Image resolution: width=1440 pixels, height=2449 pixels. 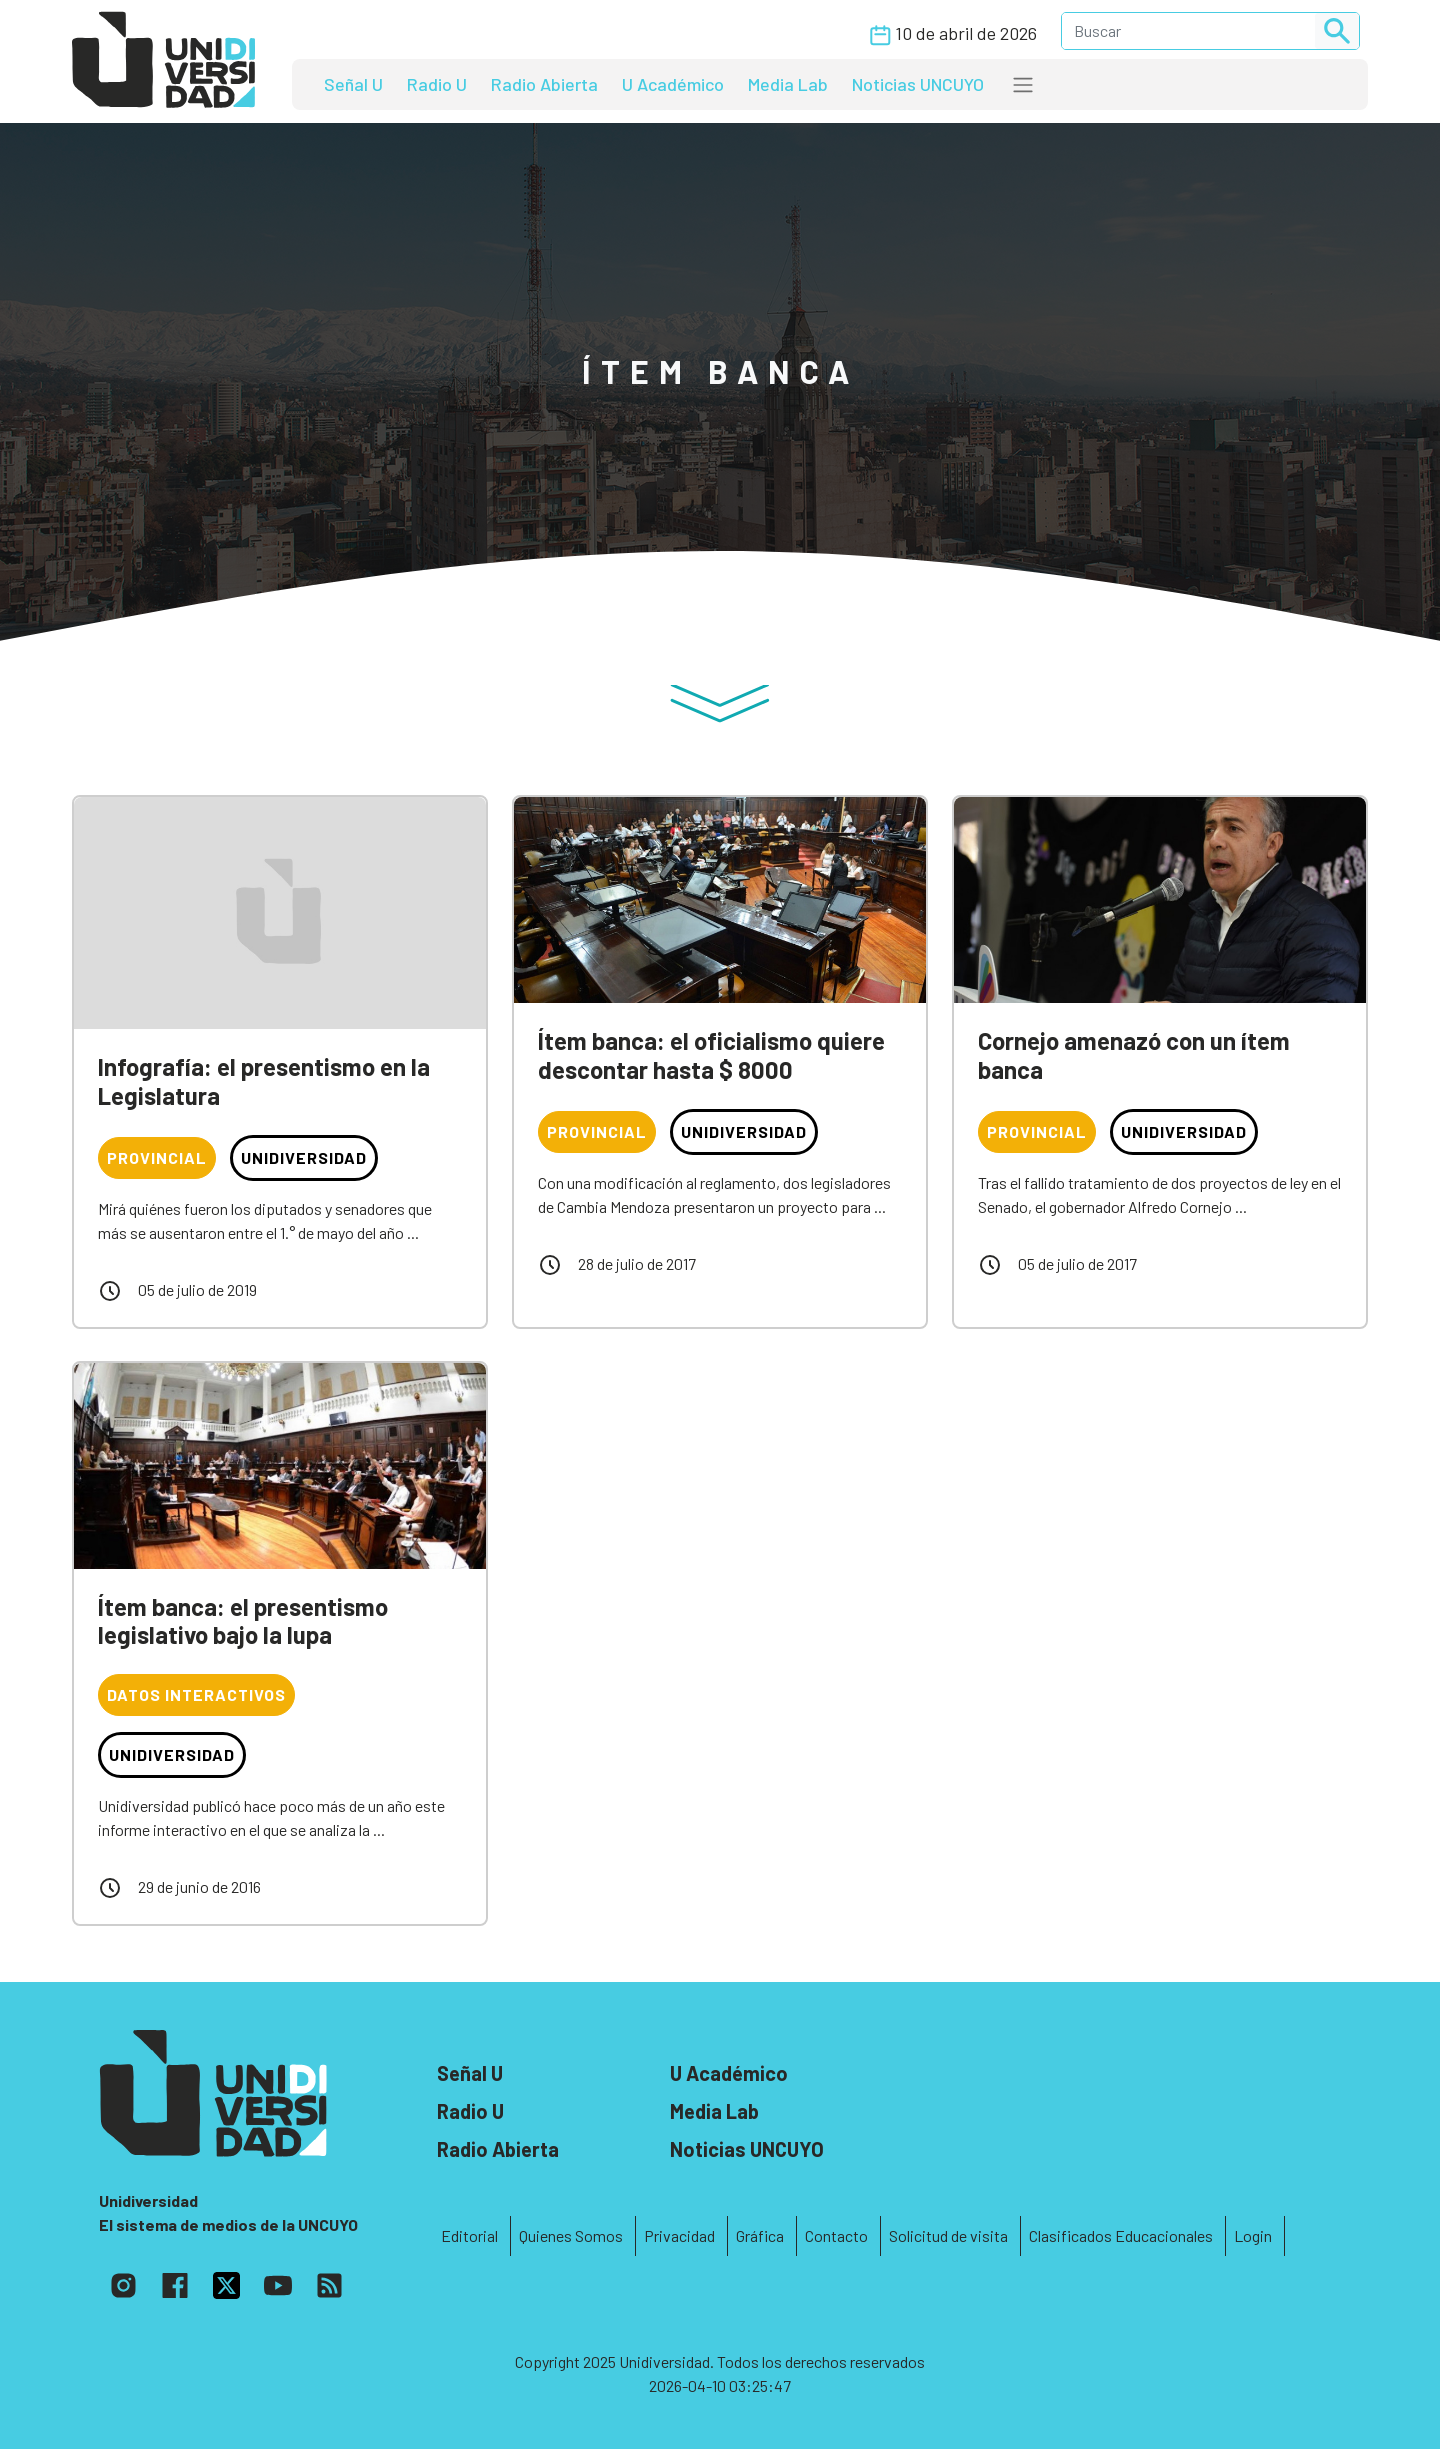 I want to click on Cornejo amenazó con un ítem banca, so click(x=1134, y=1055).